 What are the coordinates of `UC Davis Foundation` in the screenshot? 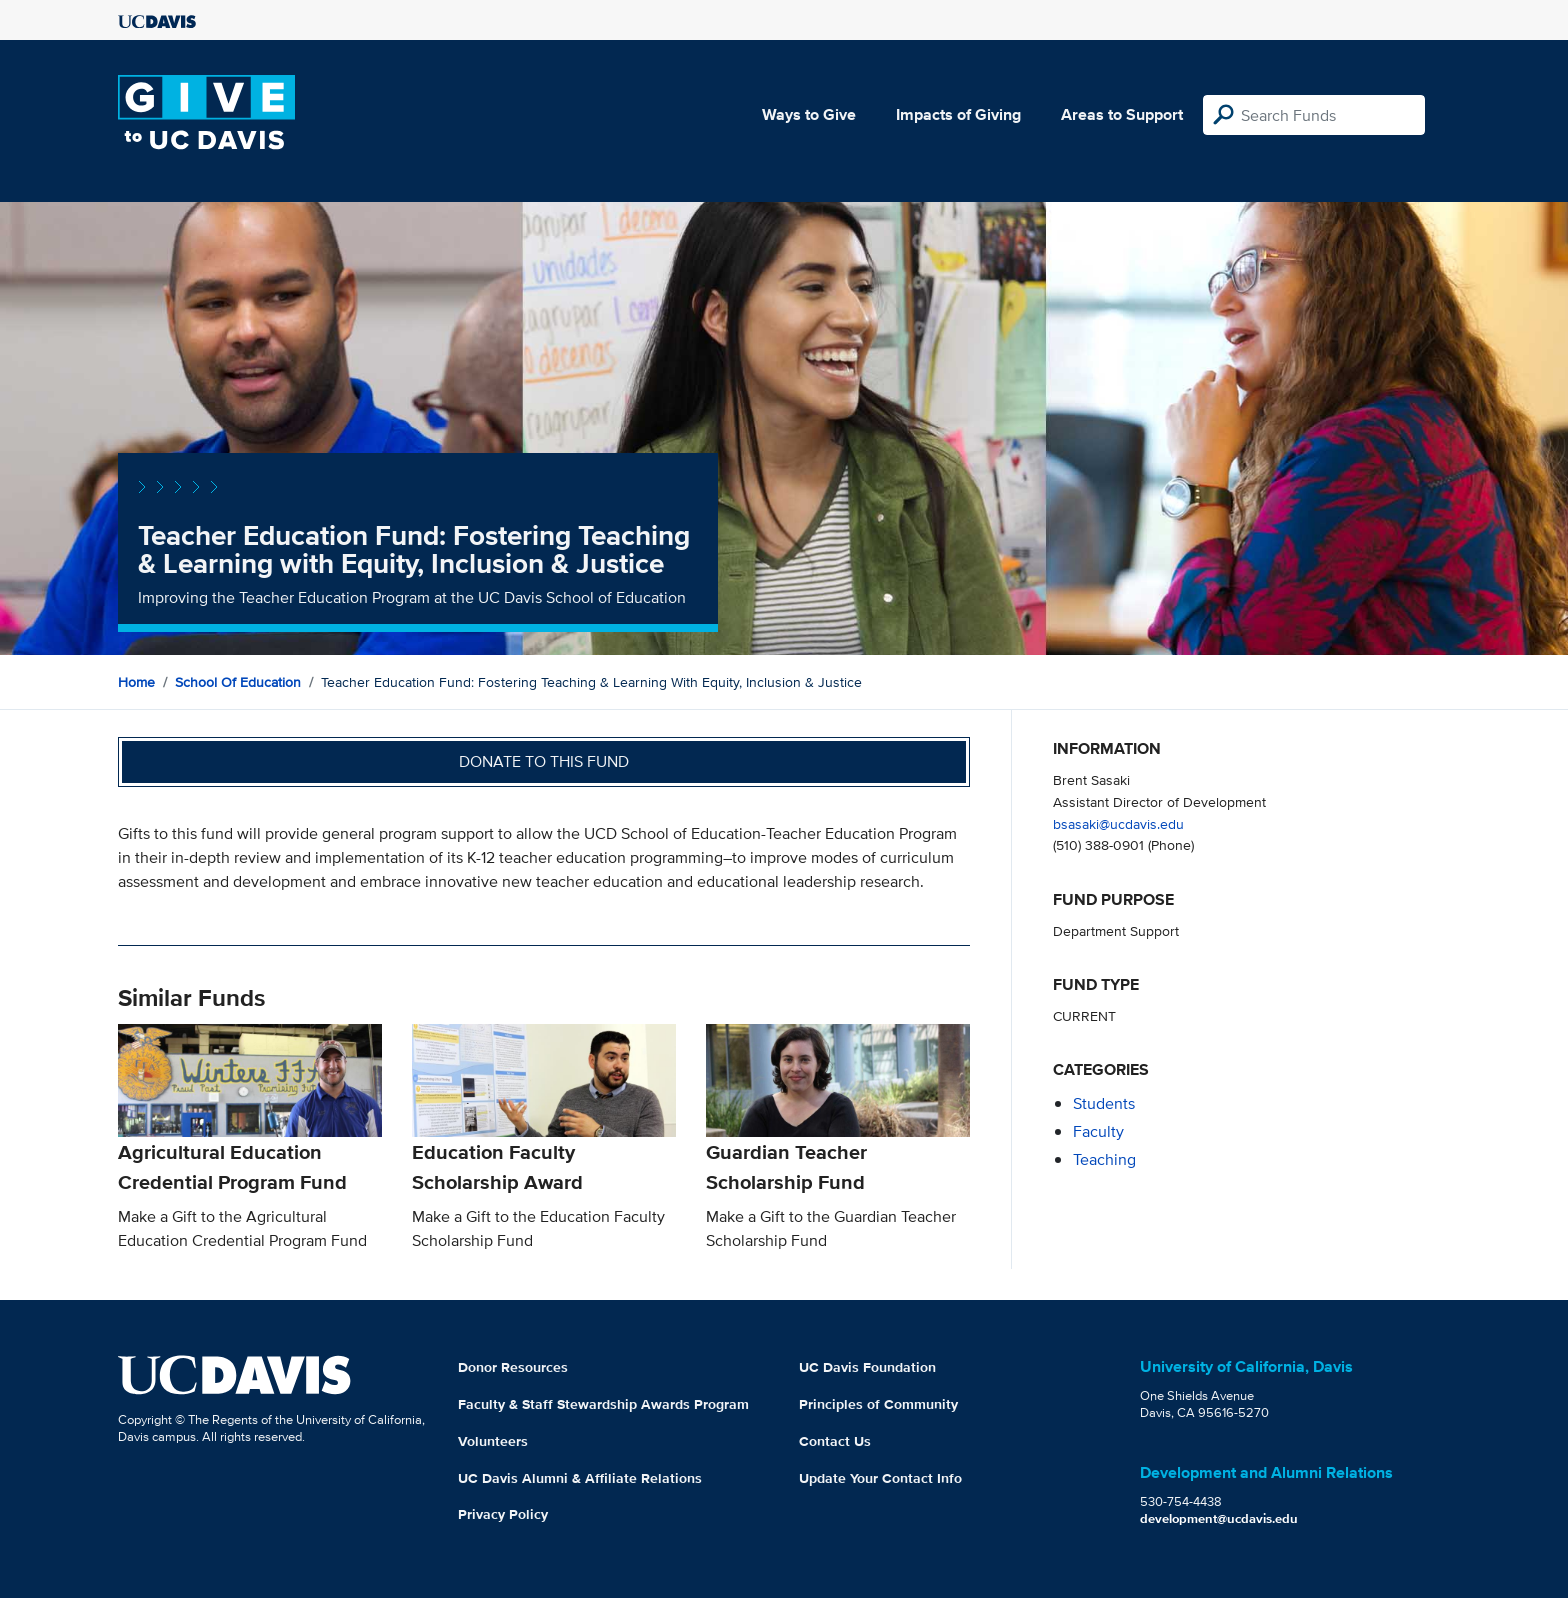 It's located at (867, 1367).